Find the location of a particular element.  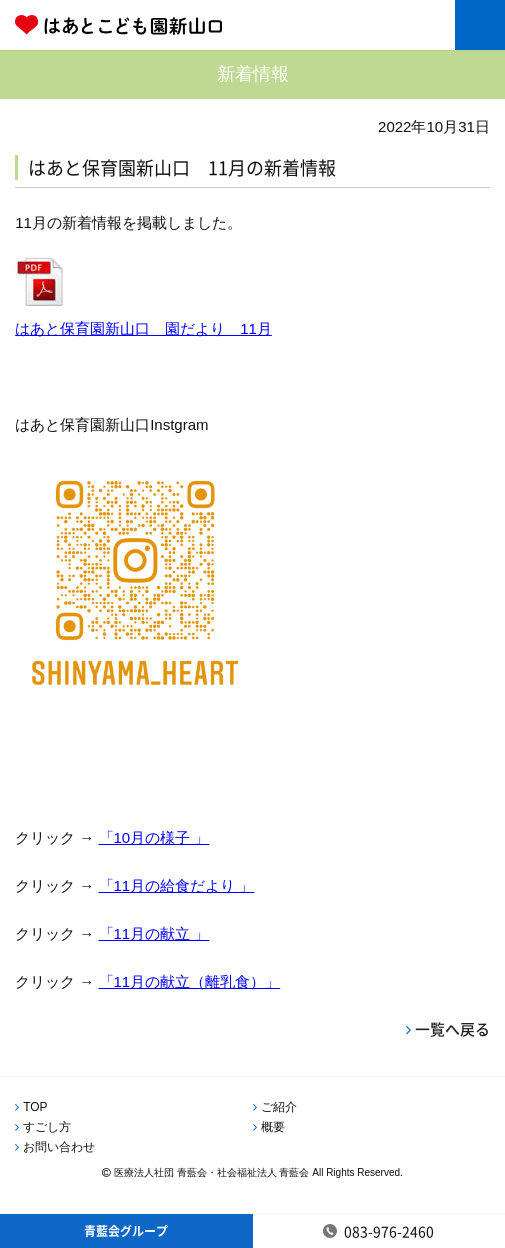

「11月の献立（離乳食）」 is located at coordinates (190, 981).